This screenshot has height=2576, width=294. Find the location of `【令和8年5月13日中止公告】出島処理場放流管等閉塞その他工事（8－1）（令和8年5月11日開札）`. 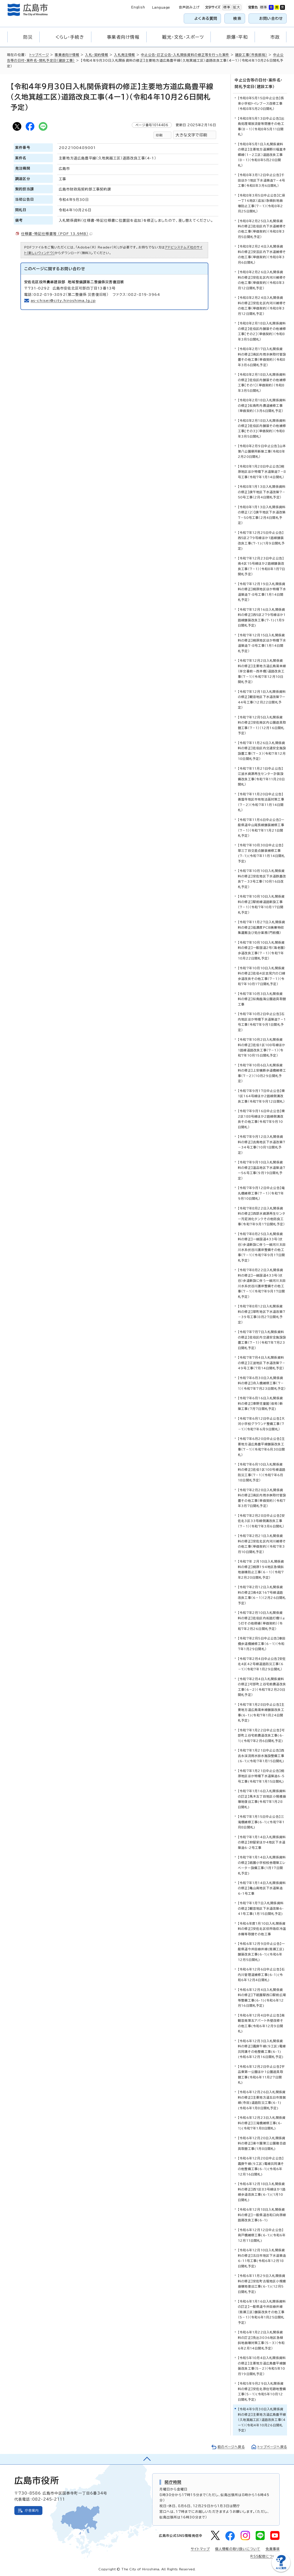

【令和8年5月13日中止公告】出島処理場放流管等閉塞その他工事（8－1）（令和8年5月11日開札） is located at coordinates (261, 126).